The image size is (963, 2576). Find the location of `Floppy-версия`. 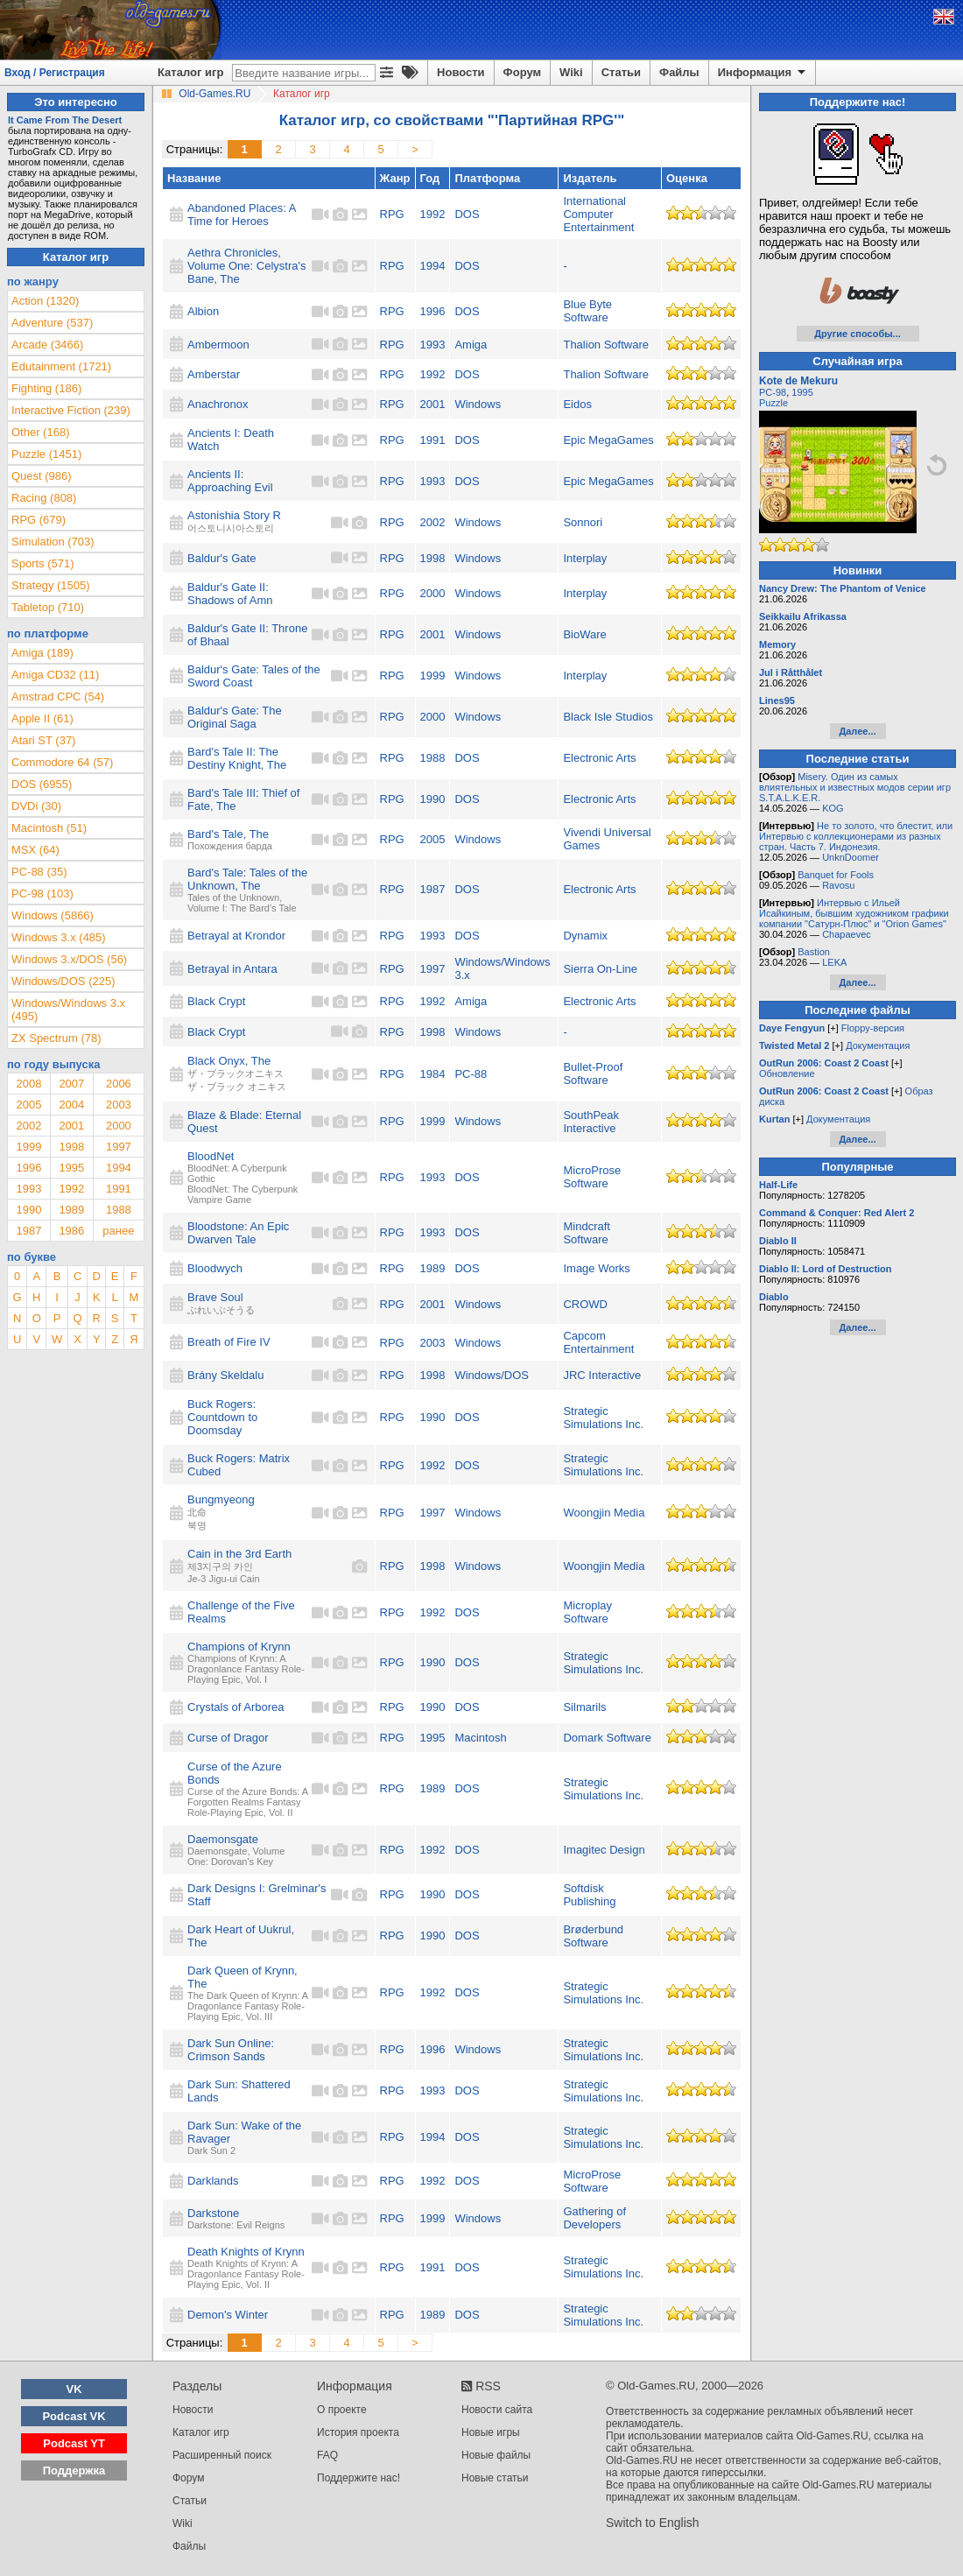

Floppy-версия is located at coordinates (872, 1028).